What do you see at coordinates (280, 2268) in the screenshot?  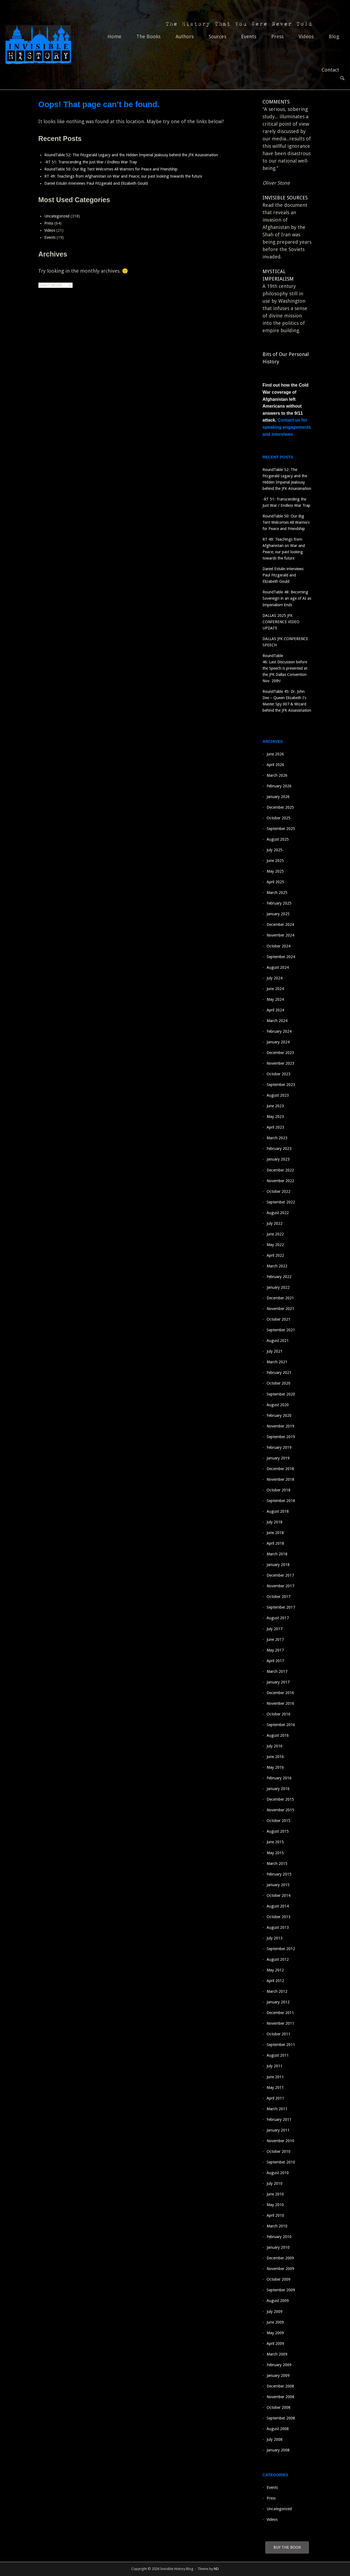 I see `November 2009` at bounding box center [280, 2268].